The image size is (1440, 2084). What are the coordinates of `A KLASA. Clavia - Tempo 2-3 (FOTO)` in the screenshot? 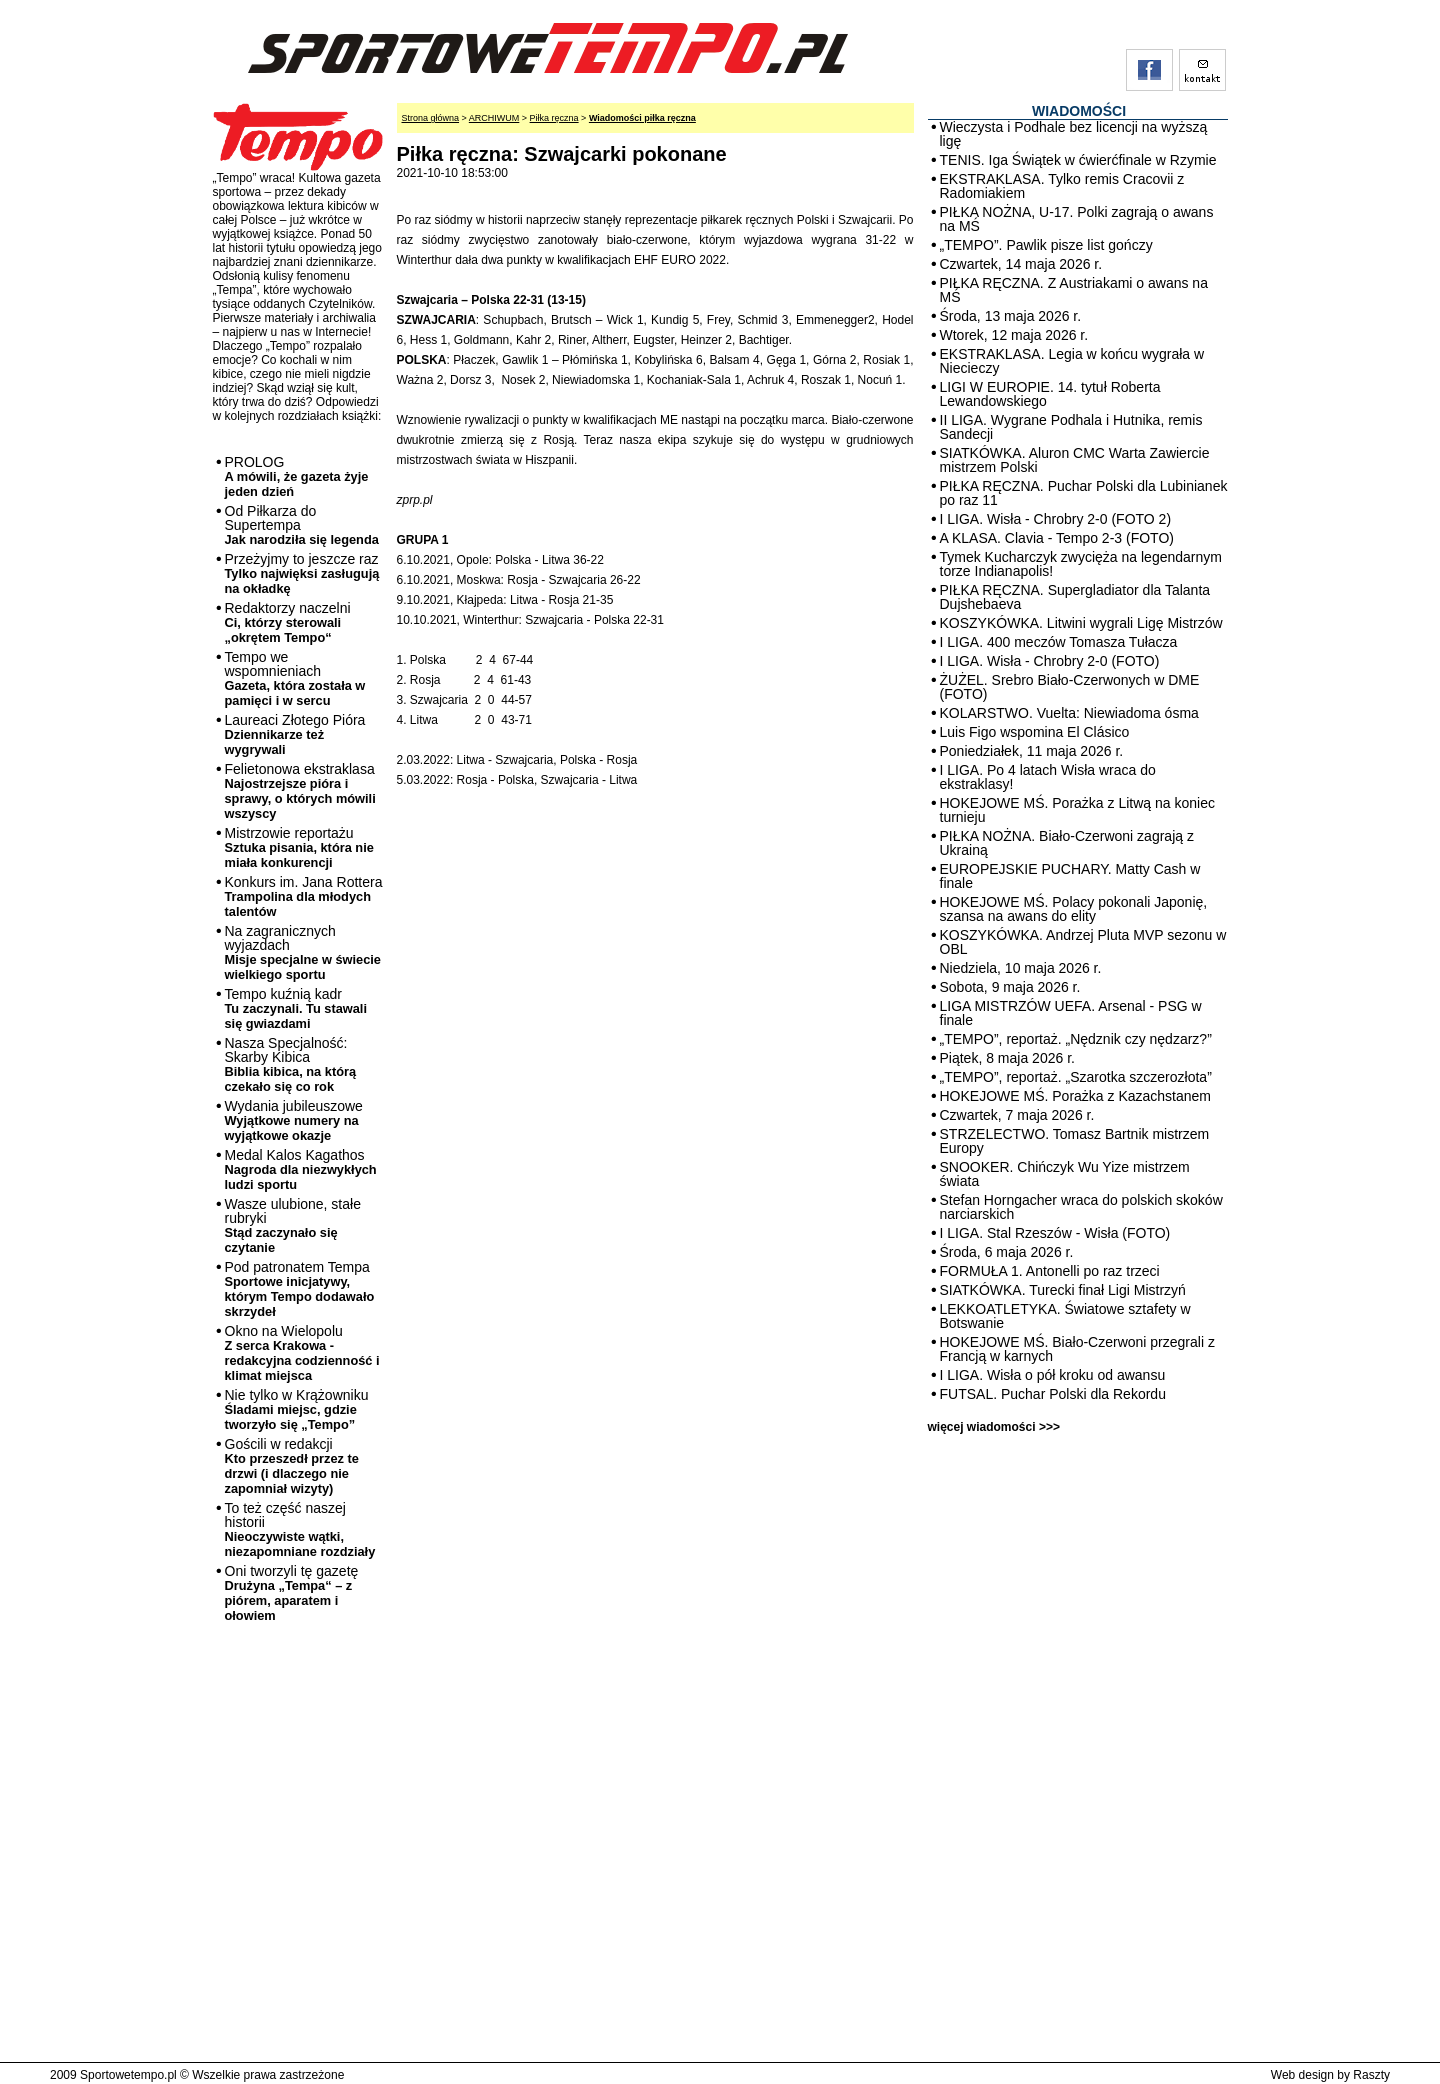 It's located at (1057, 538).